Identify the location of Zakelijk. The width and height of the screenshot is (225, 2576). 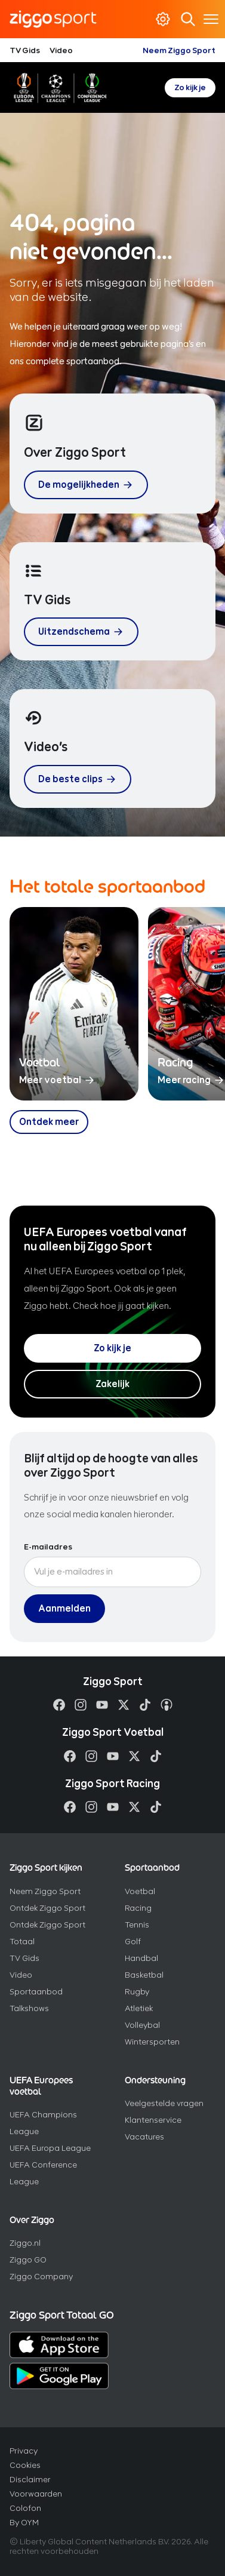
(112, 1384).